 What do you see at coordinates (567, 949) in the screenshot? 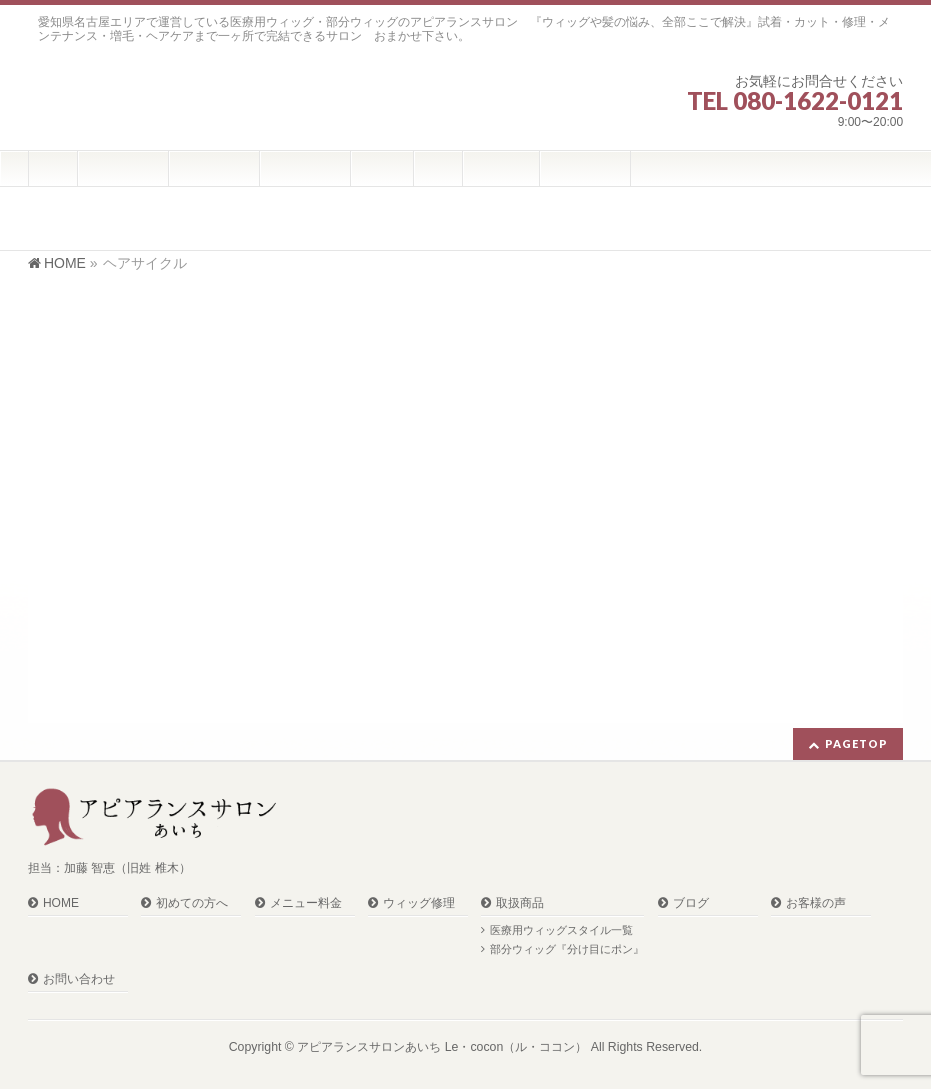
I see `部分ウィッグ『分け目にポン』` at bounding box center [567, 949].